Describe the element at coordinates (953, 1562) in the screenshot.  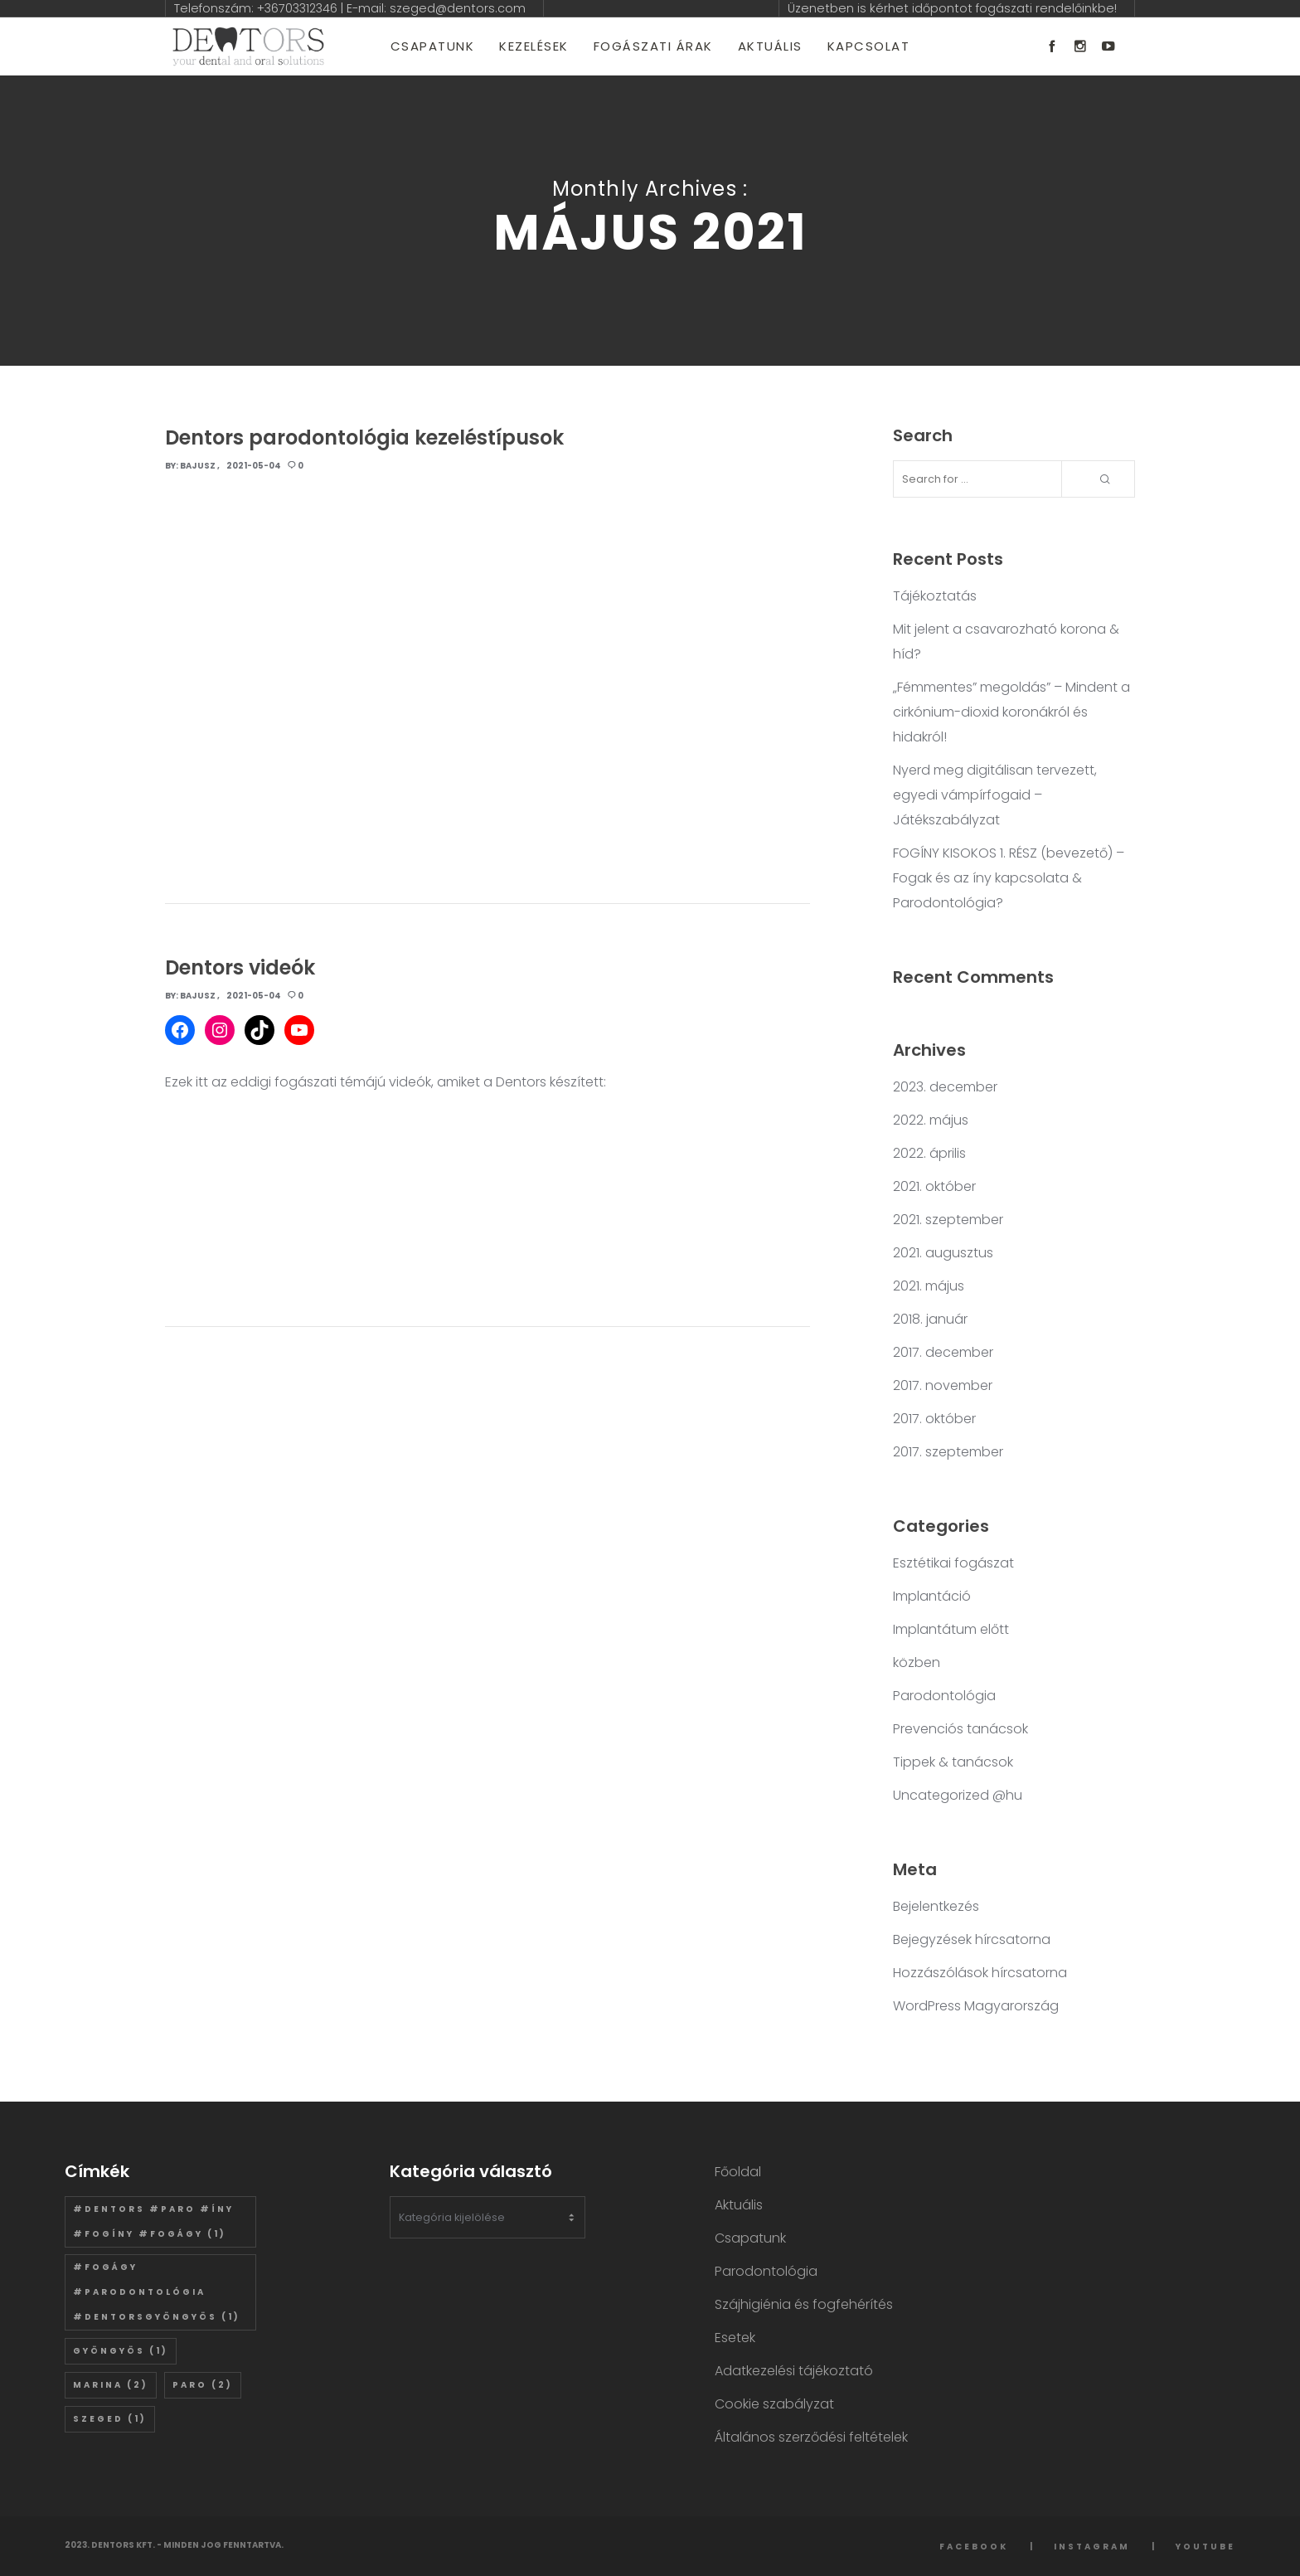
I see `Esztétikai fogászat` at that location.